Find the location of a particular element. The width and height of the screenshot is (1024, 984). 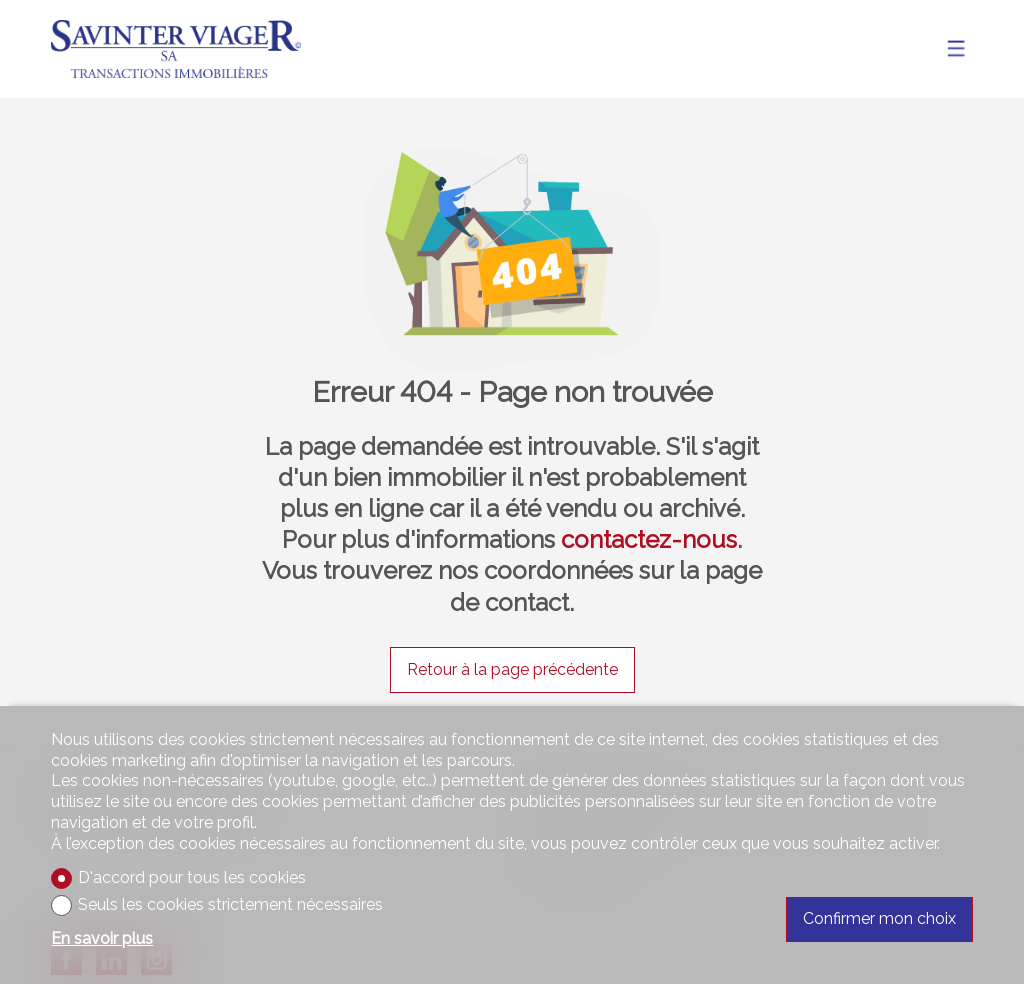

En savoir plus is located at coordinates (102, 938).